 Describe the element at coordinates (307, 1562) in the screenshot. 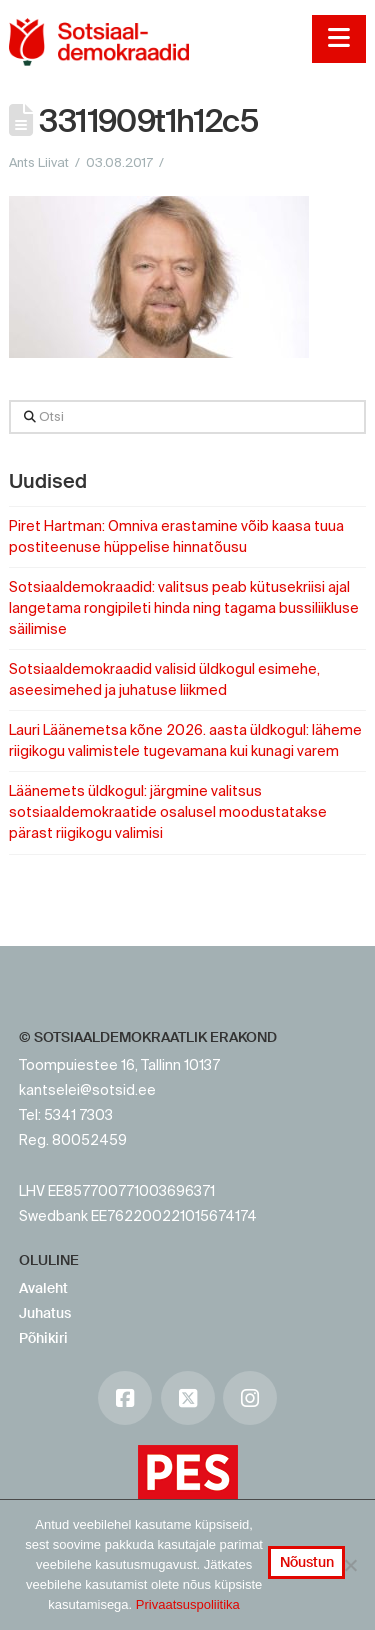

I see `Nõustun` at that location.